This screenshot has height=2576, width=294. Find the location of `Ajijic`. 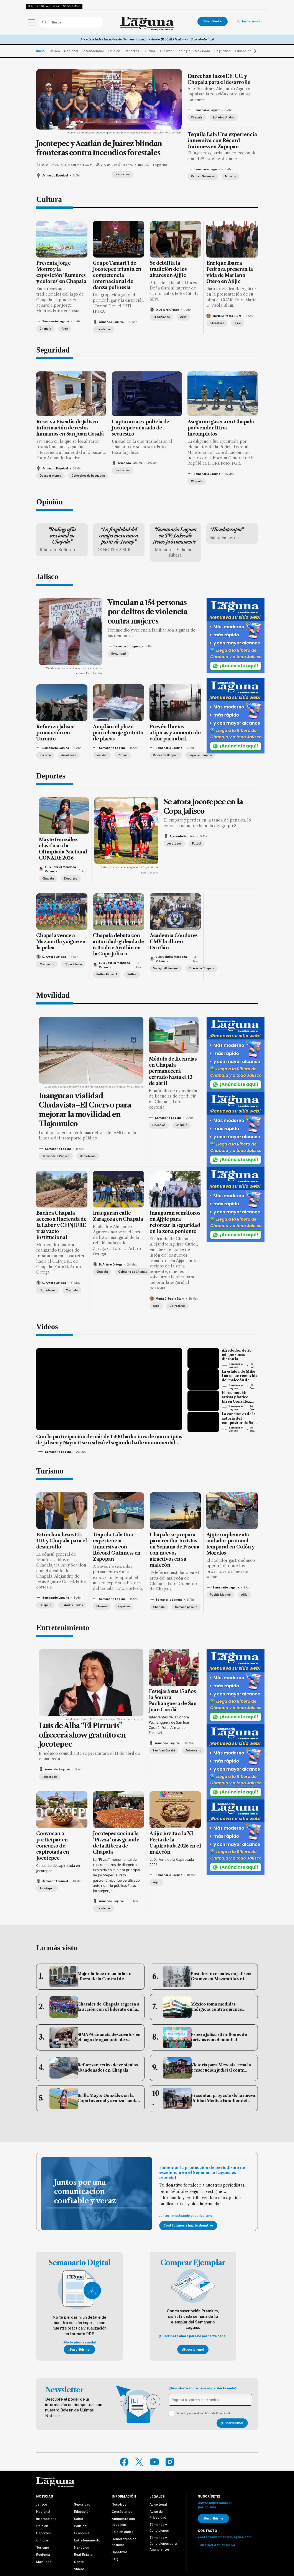

Ajijic is located at coordinates (183, 317).